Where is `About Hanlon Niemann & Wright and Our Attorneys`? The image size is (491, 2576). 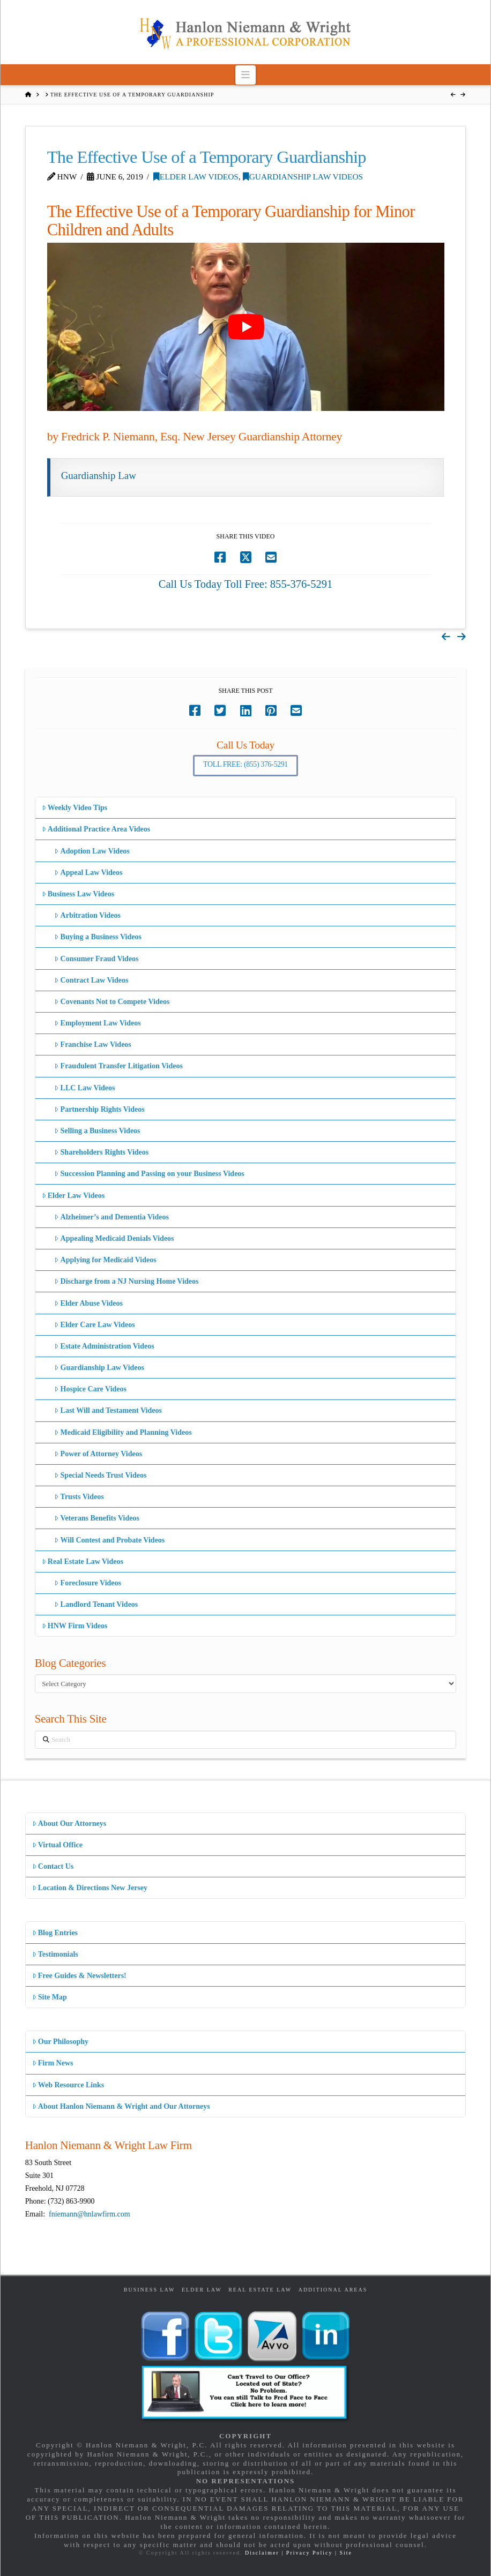
About Hanlon Niemann & Wright and Our Attorneys is located at coordinates (121, 2106).